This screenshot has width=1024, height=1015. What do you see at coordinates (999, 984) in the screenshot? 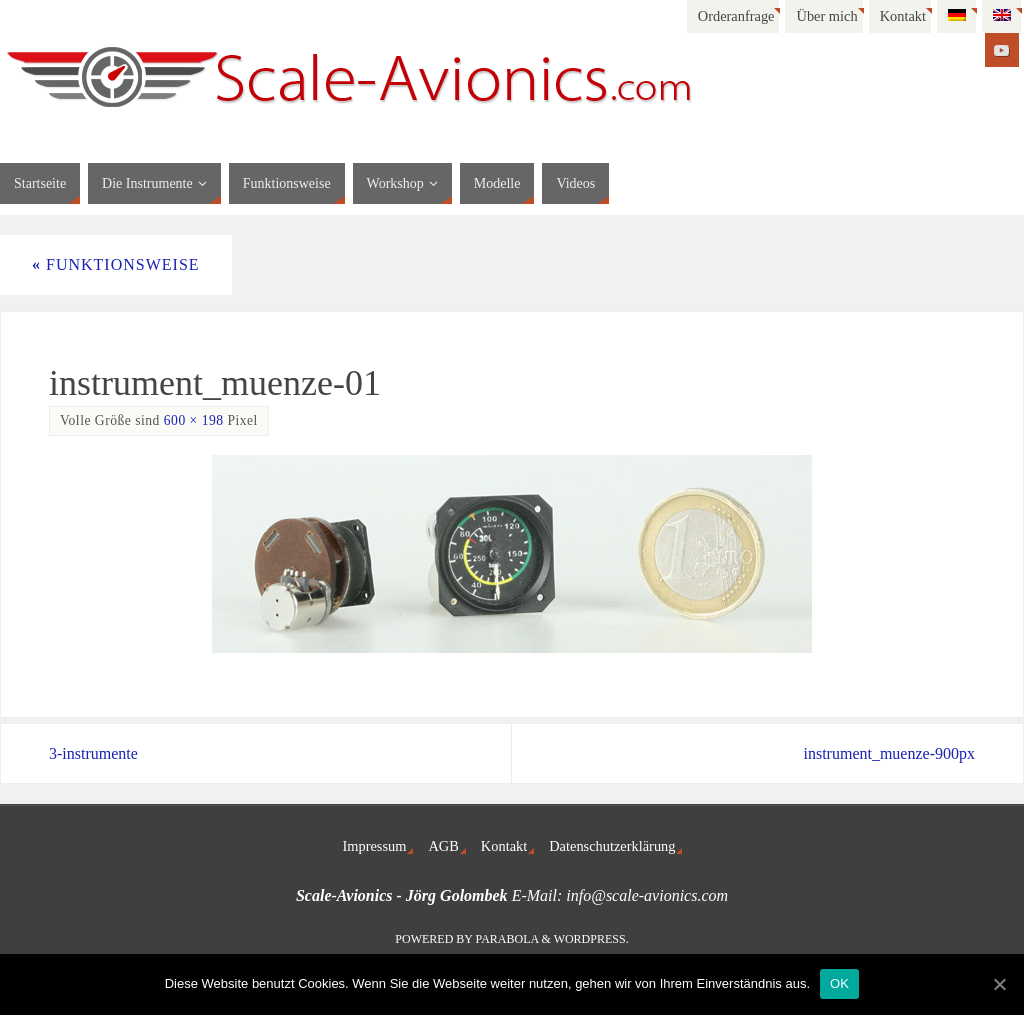
I see `[OK]` at bounding box center [999, 984].